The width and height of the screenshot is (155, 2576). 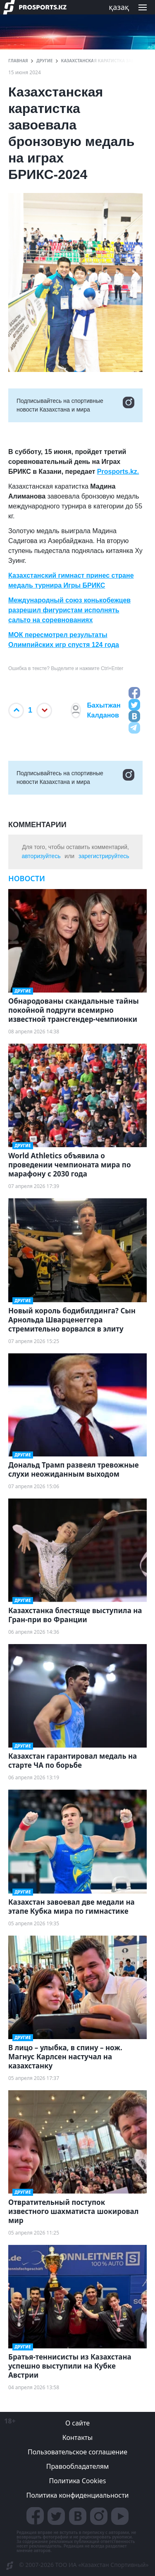 What do you see at coordinates (77, 2495) in the screenshot?
I see `Политика конфиденциальности` at bounding box center [77, 2495].